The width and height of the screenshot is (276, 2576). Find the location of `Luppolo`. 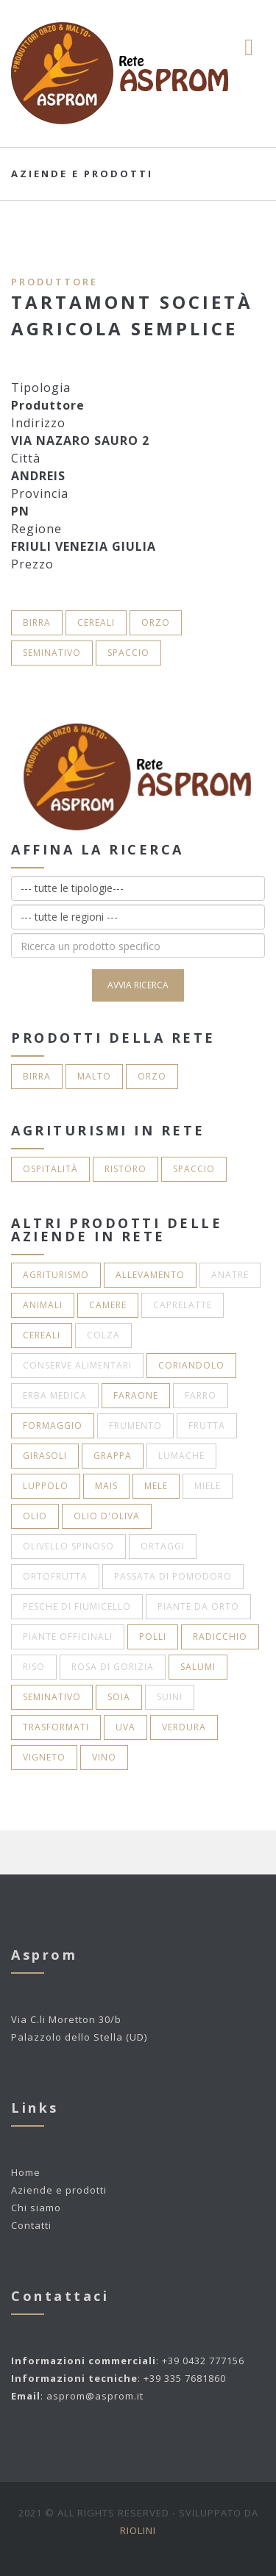

Luppolo is located at coordinates (45, 1486).